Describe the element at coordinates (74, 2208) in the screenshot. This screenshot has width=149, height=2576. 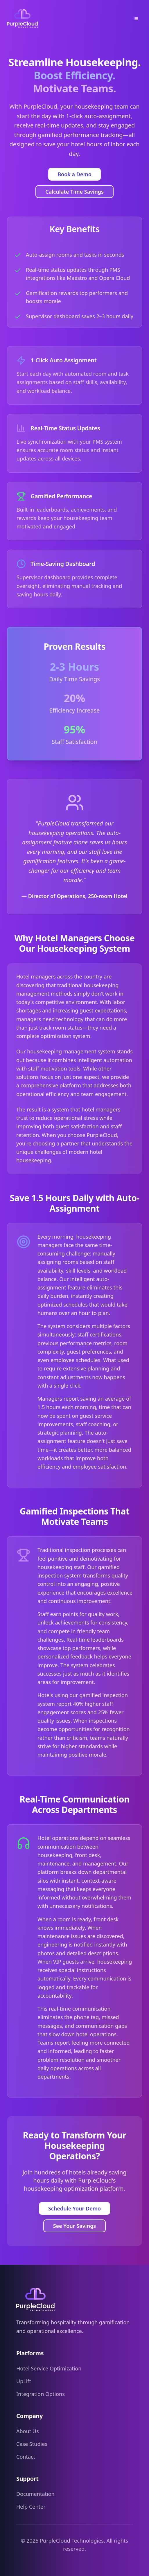
I see `Schedule Your Demo` at that location.